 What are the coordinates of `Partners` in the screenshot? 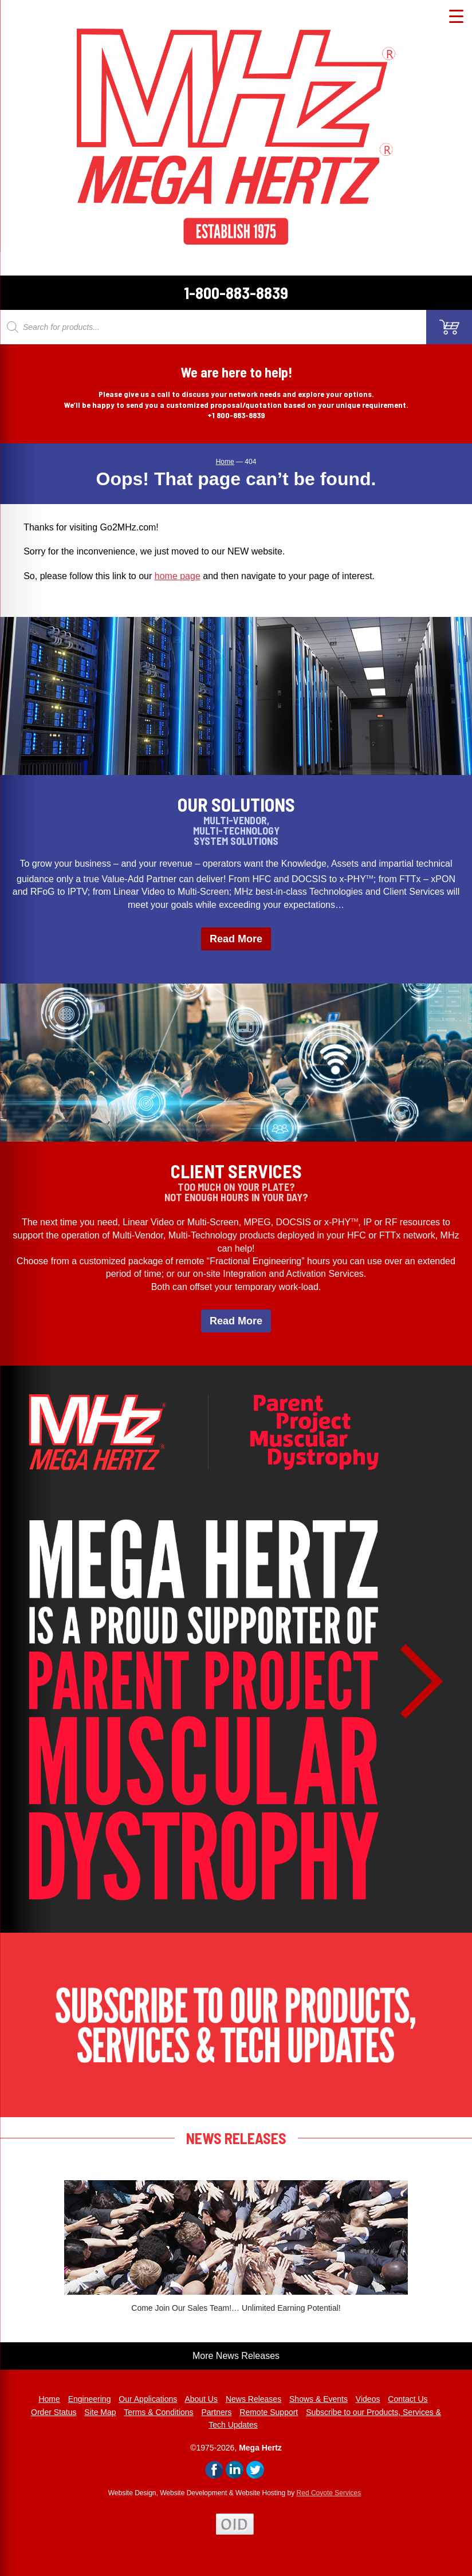 It's located at (217, 2412).